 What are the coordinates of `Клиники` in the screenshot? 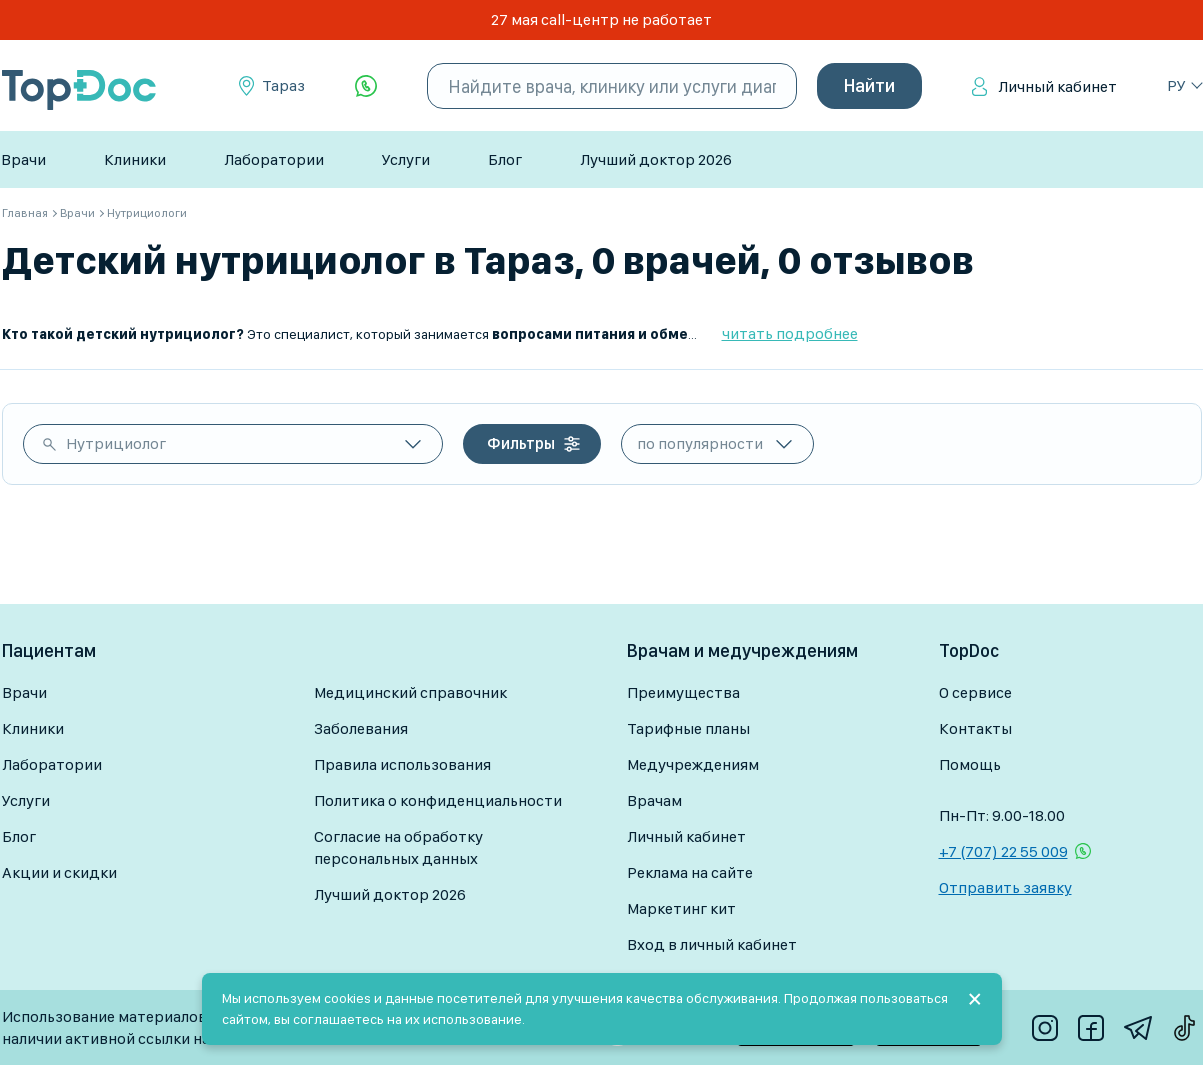 It's located at (135, 159).